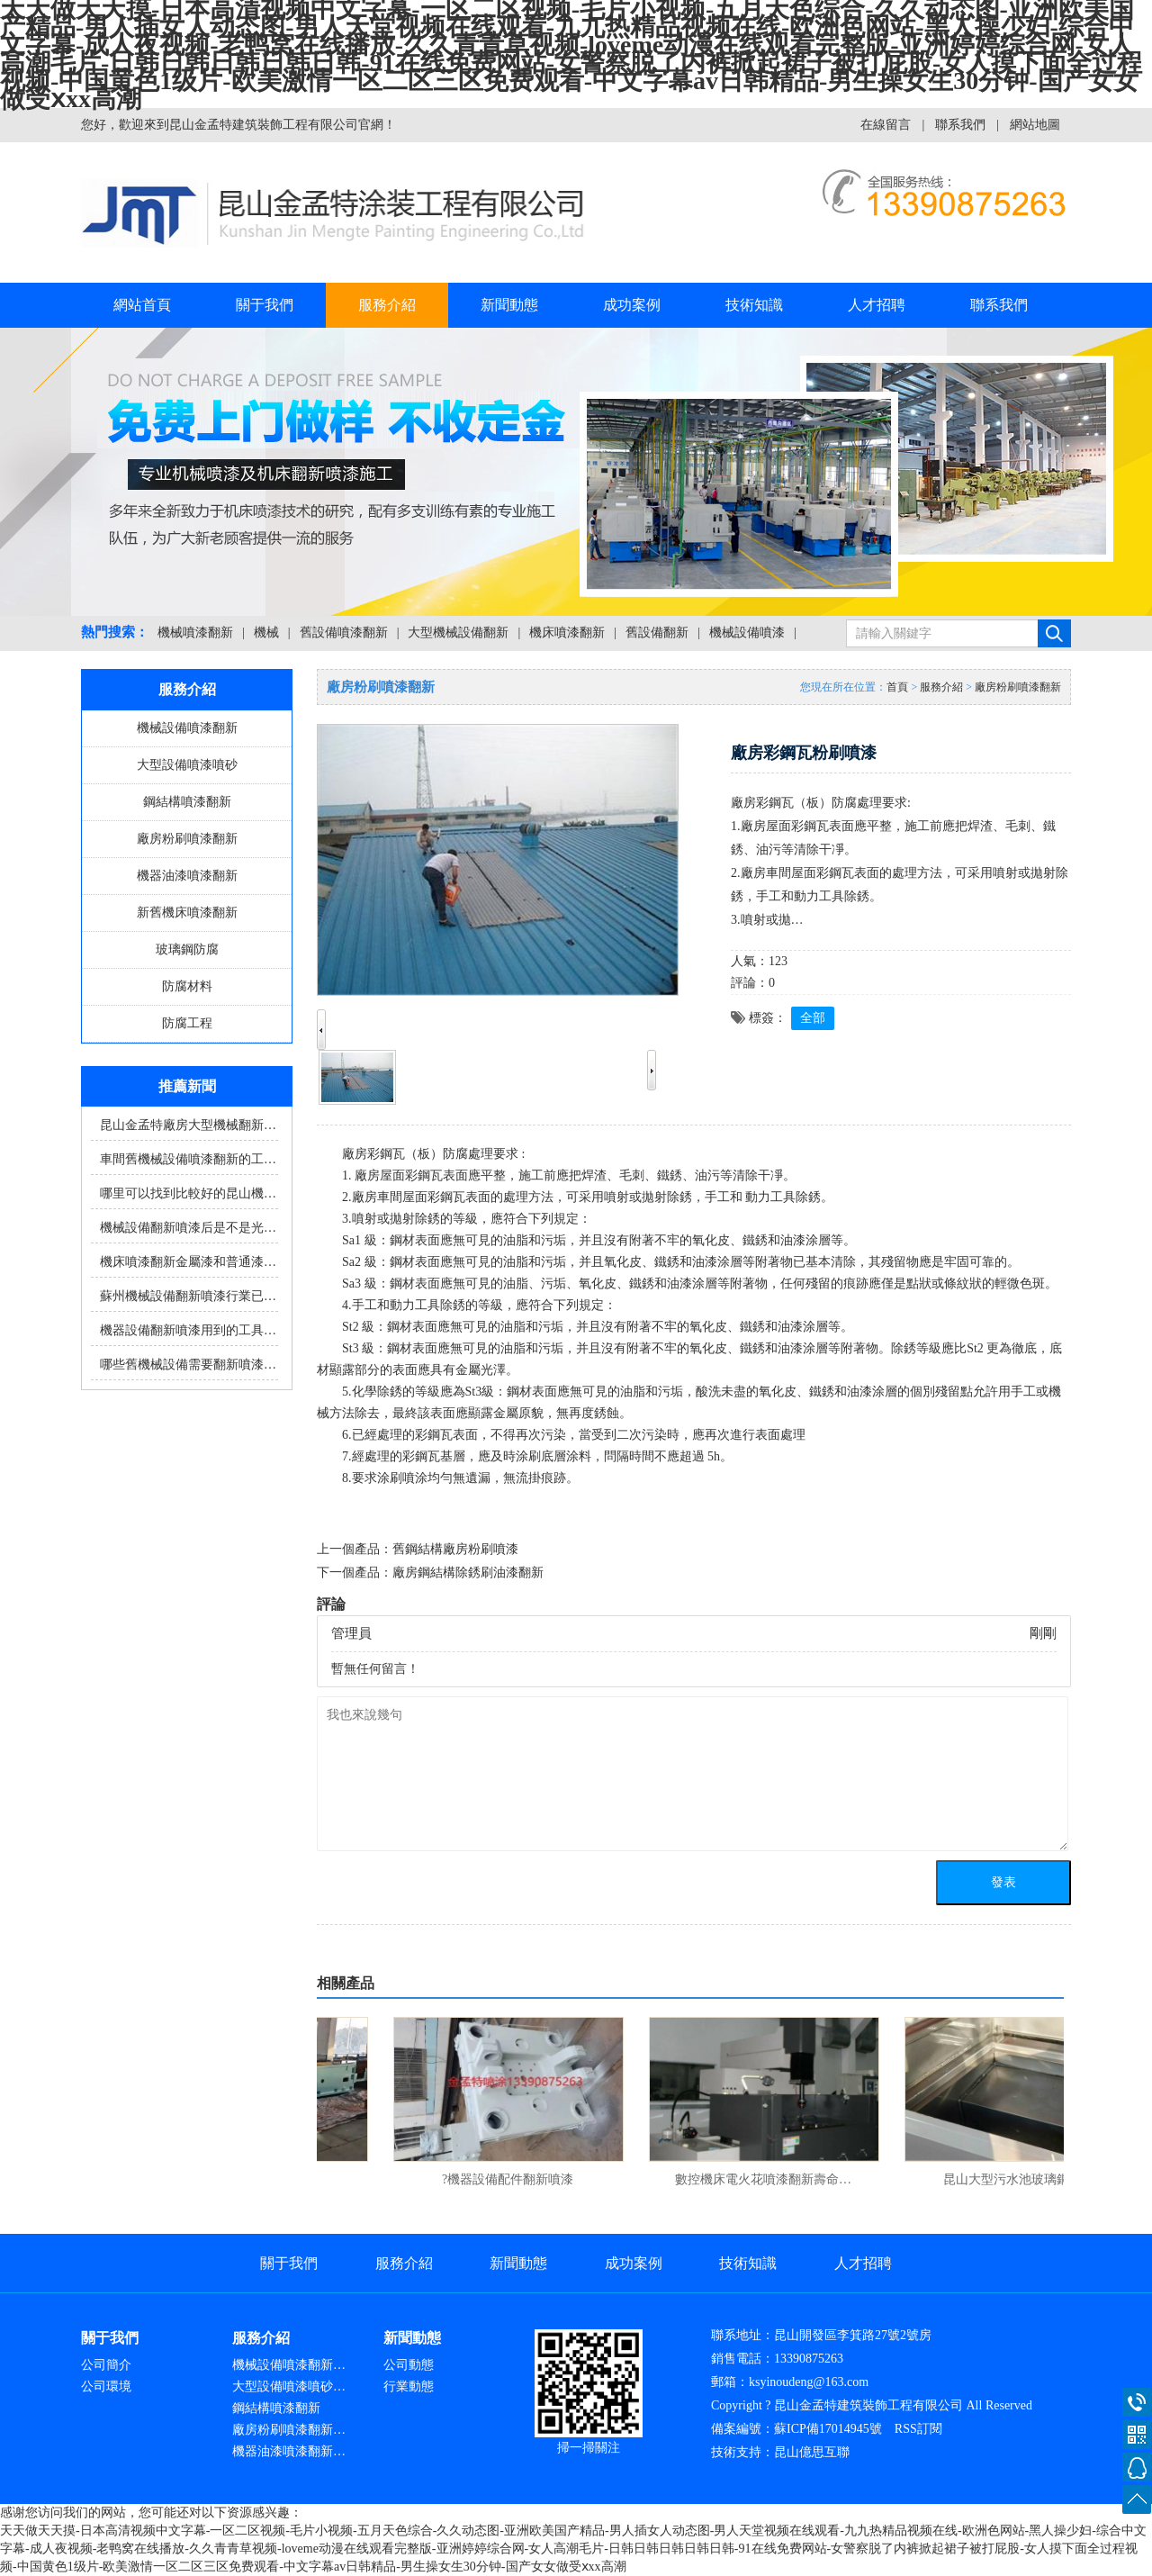  Describe the element at coordinates (897, 687) in the screenshot. I see `首頁` at that location.